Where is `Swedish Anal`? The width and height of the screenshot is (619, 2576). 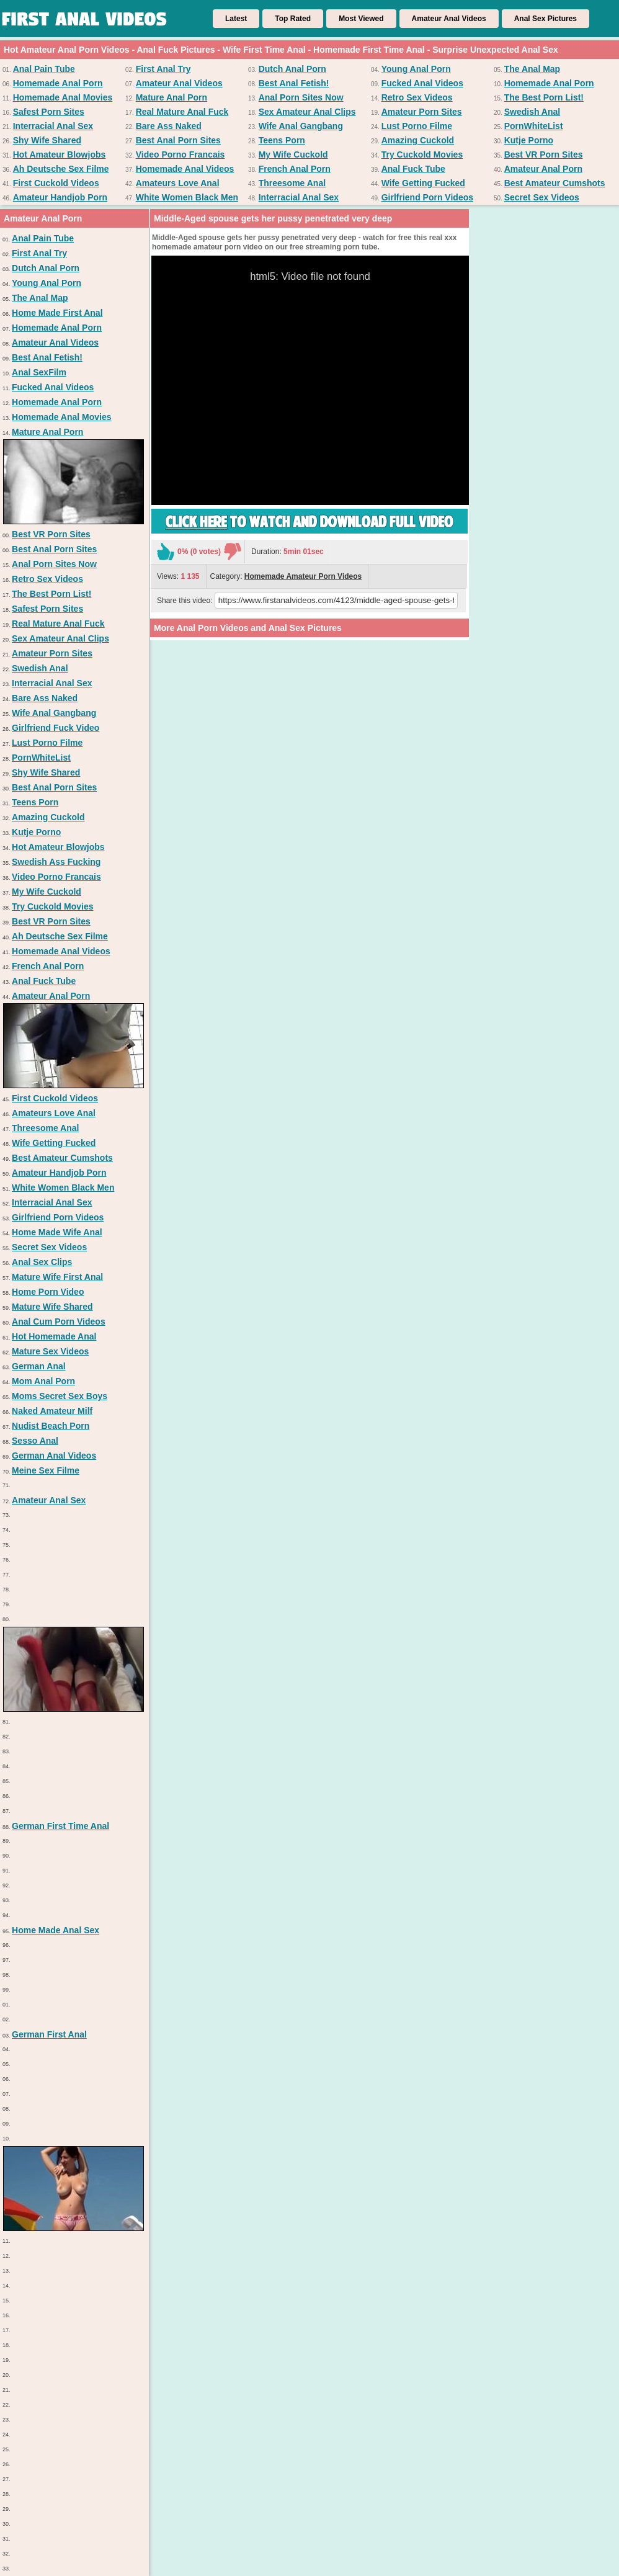
Swedish Anal is located at coordinates (532, 112).